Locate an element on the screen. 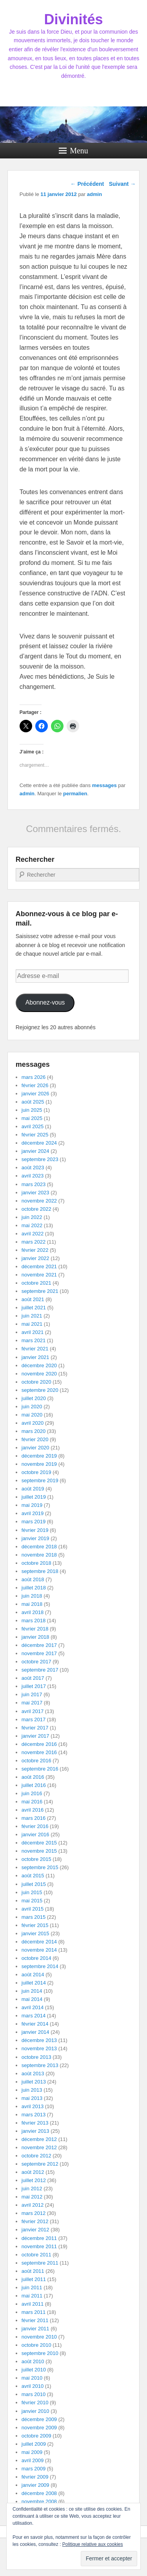 The height and width of the screenshot is (2576, 147). décembre 2019 is located at coordinates (39, 1456).